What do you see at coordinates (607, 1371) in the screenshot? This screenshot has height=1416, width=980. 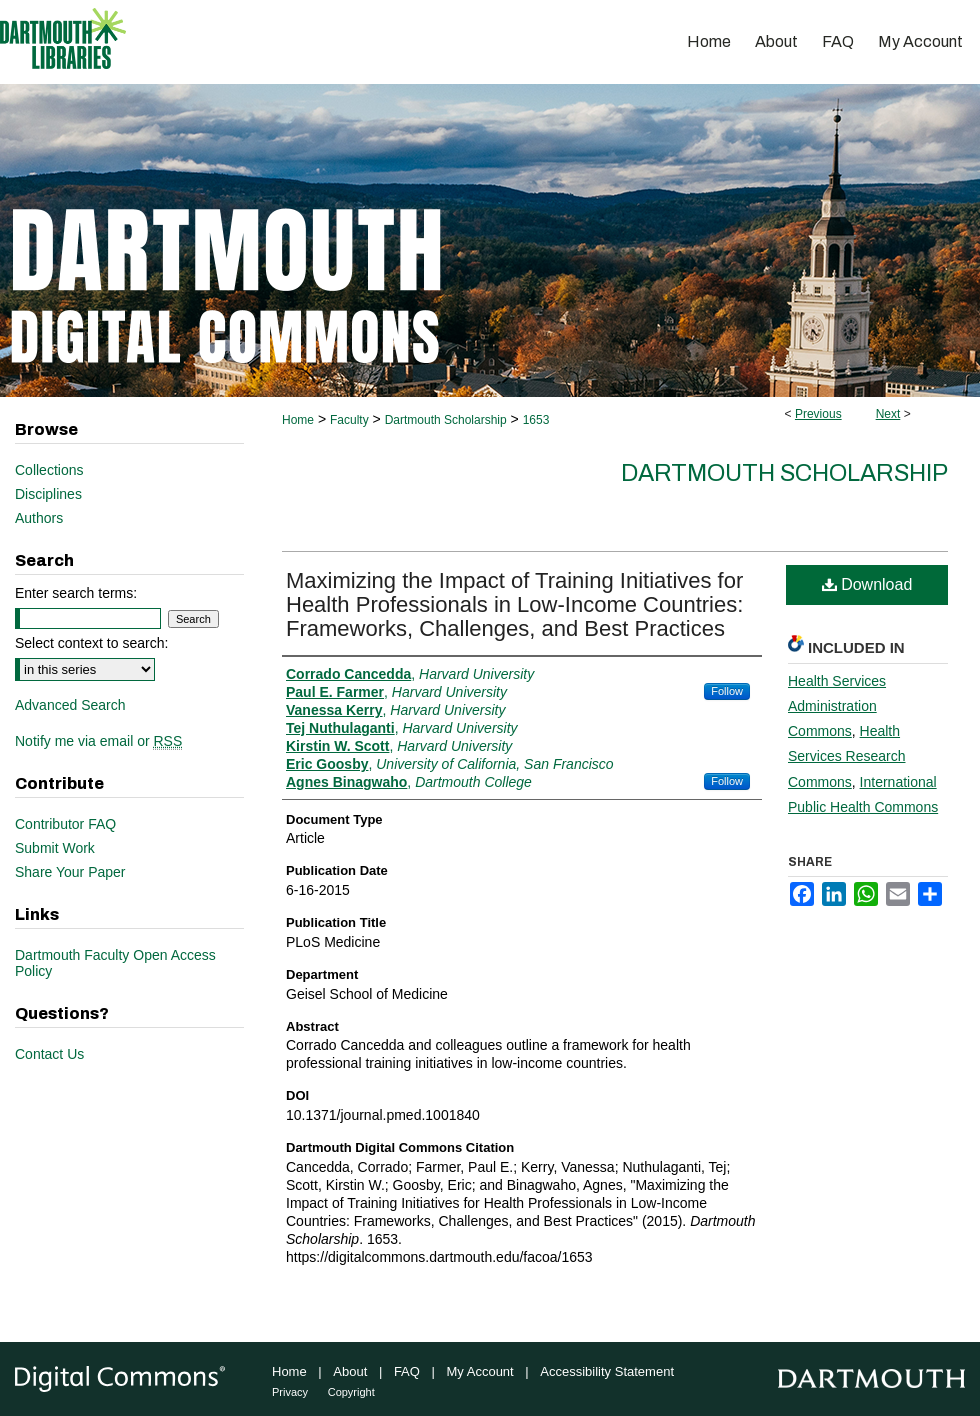 I see `Accessibility Statement` at bounding box center [607, 1371].